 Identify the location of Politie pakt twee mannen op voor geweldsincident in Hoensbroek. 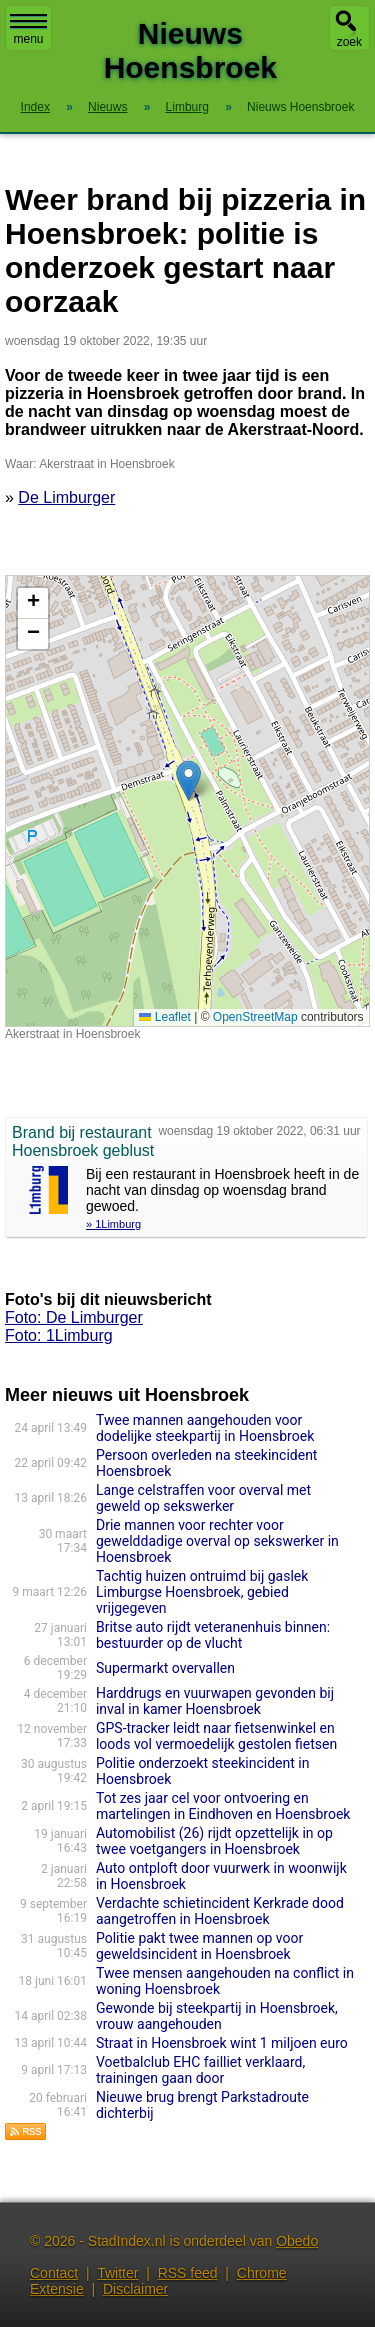
(199, 1946).